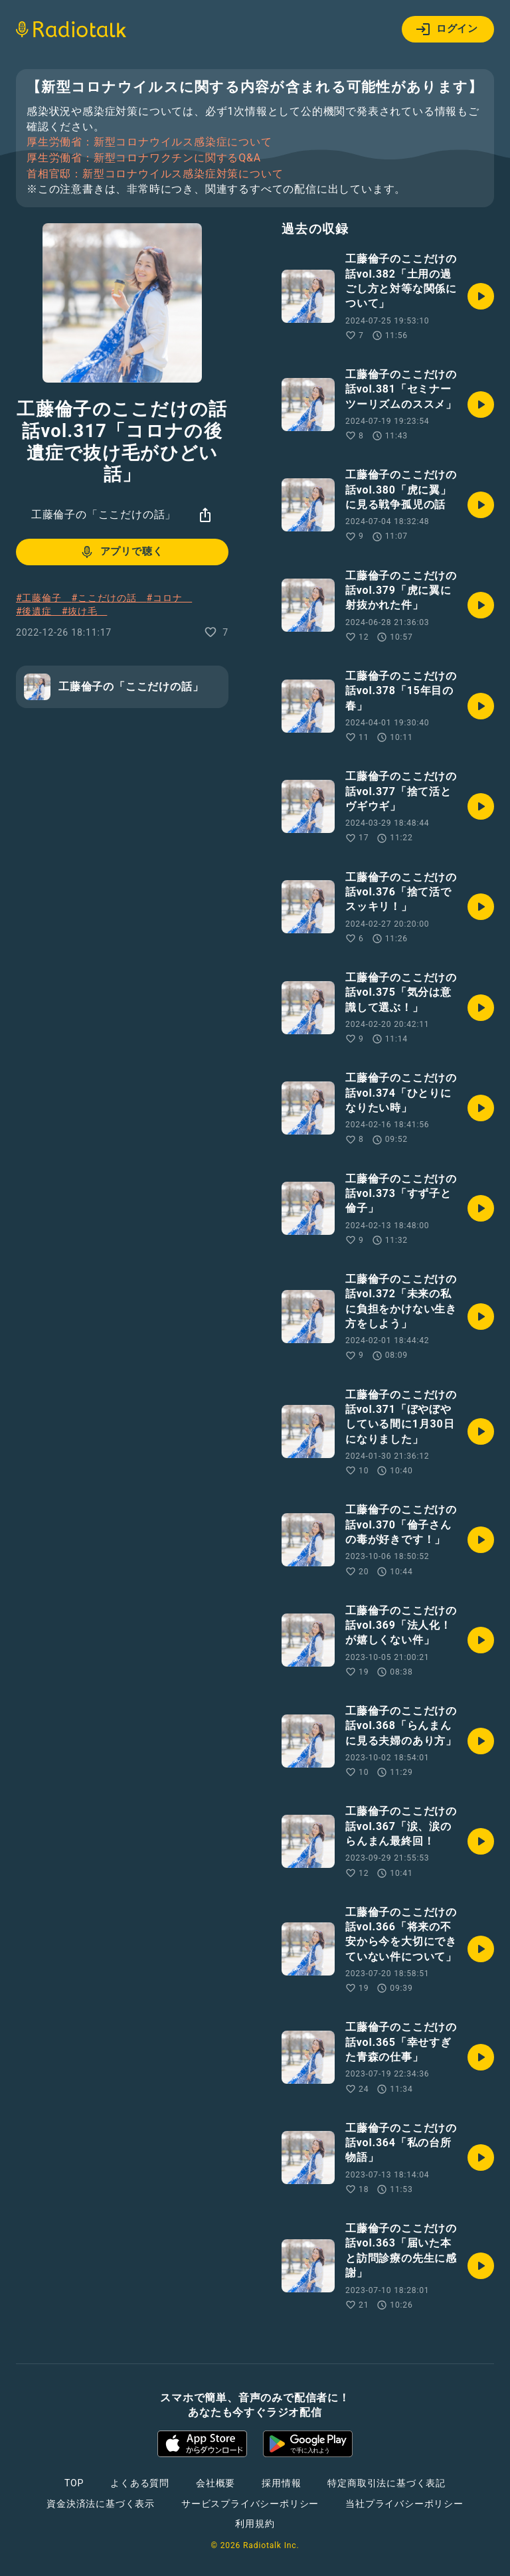  I want to click on 厚生労働省：新型コロナウイルス感染症について, so click(149, 142).